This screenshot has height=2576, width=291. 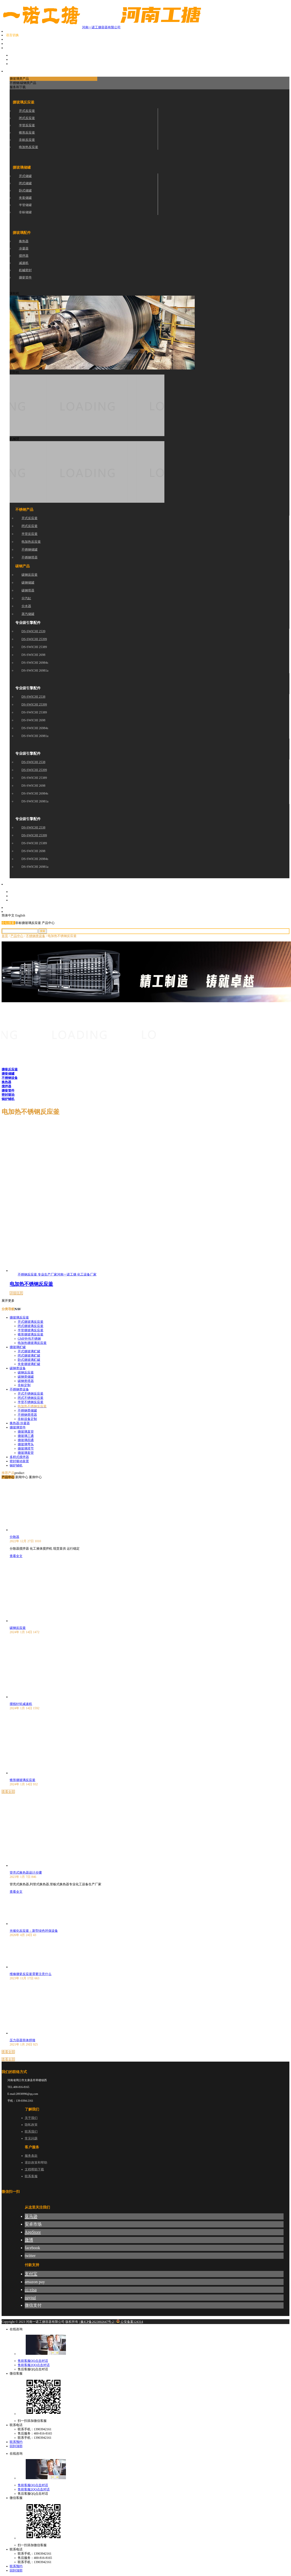 What do you see at coordinates (18, 1628) in the screenshot?
I see `碳钢反应釜` at bounding box center [18, 1628].